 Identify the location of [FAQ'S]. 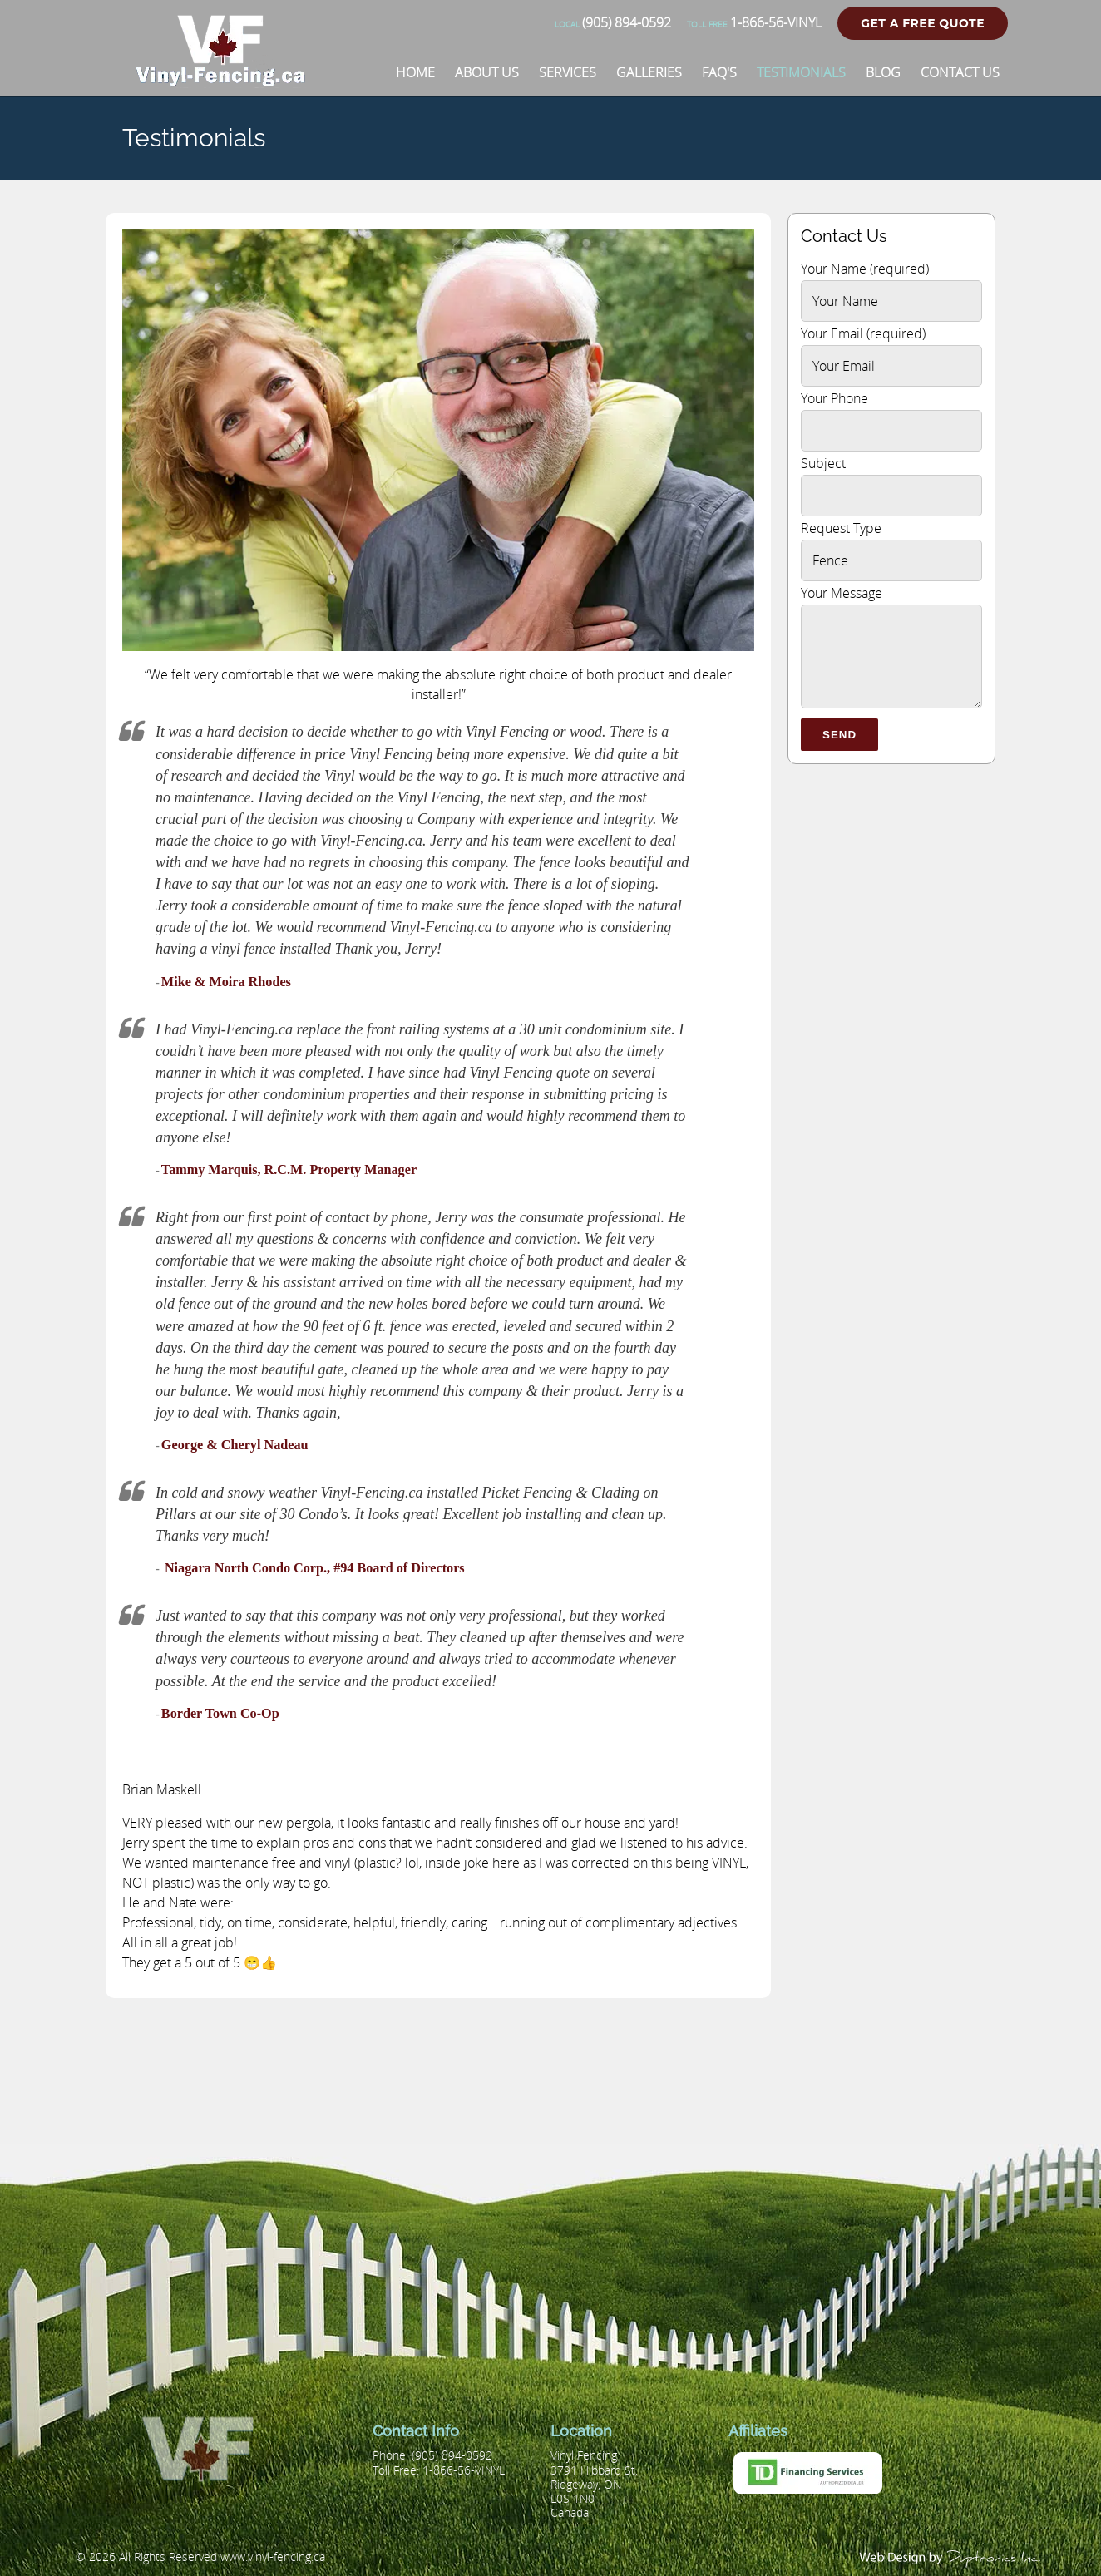
(719, 72).